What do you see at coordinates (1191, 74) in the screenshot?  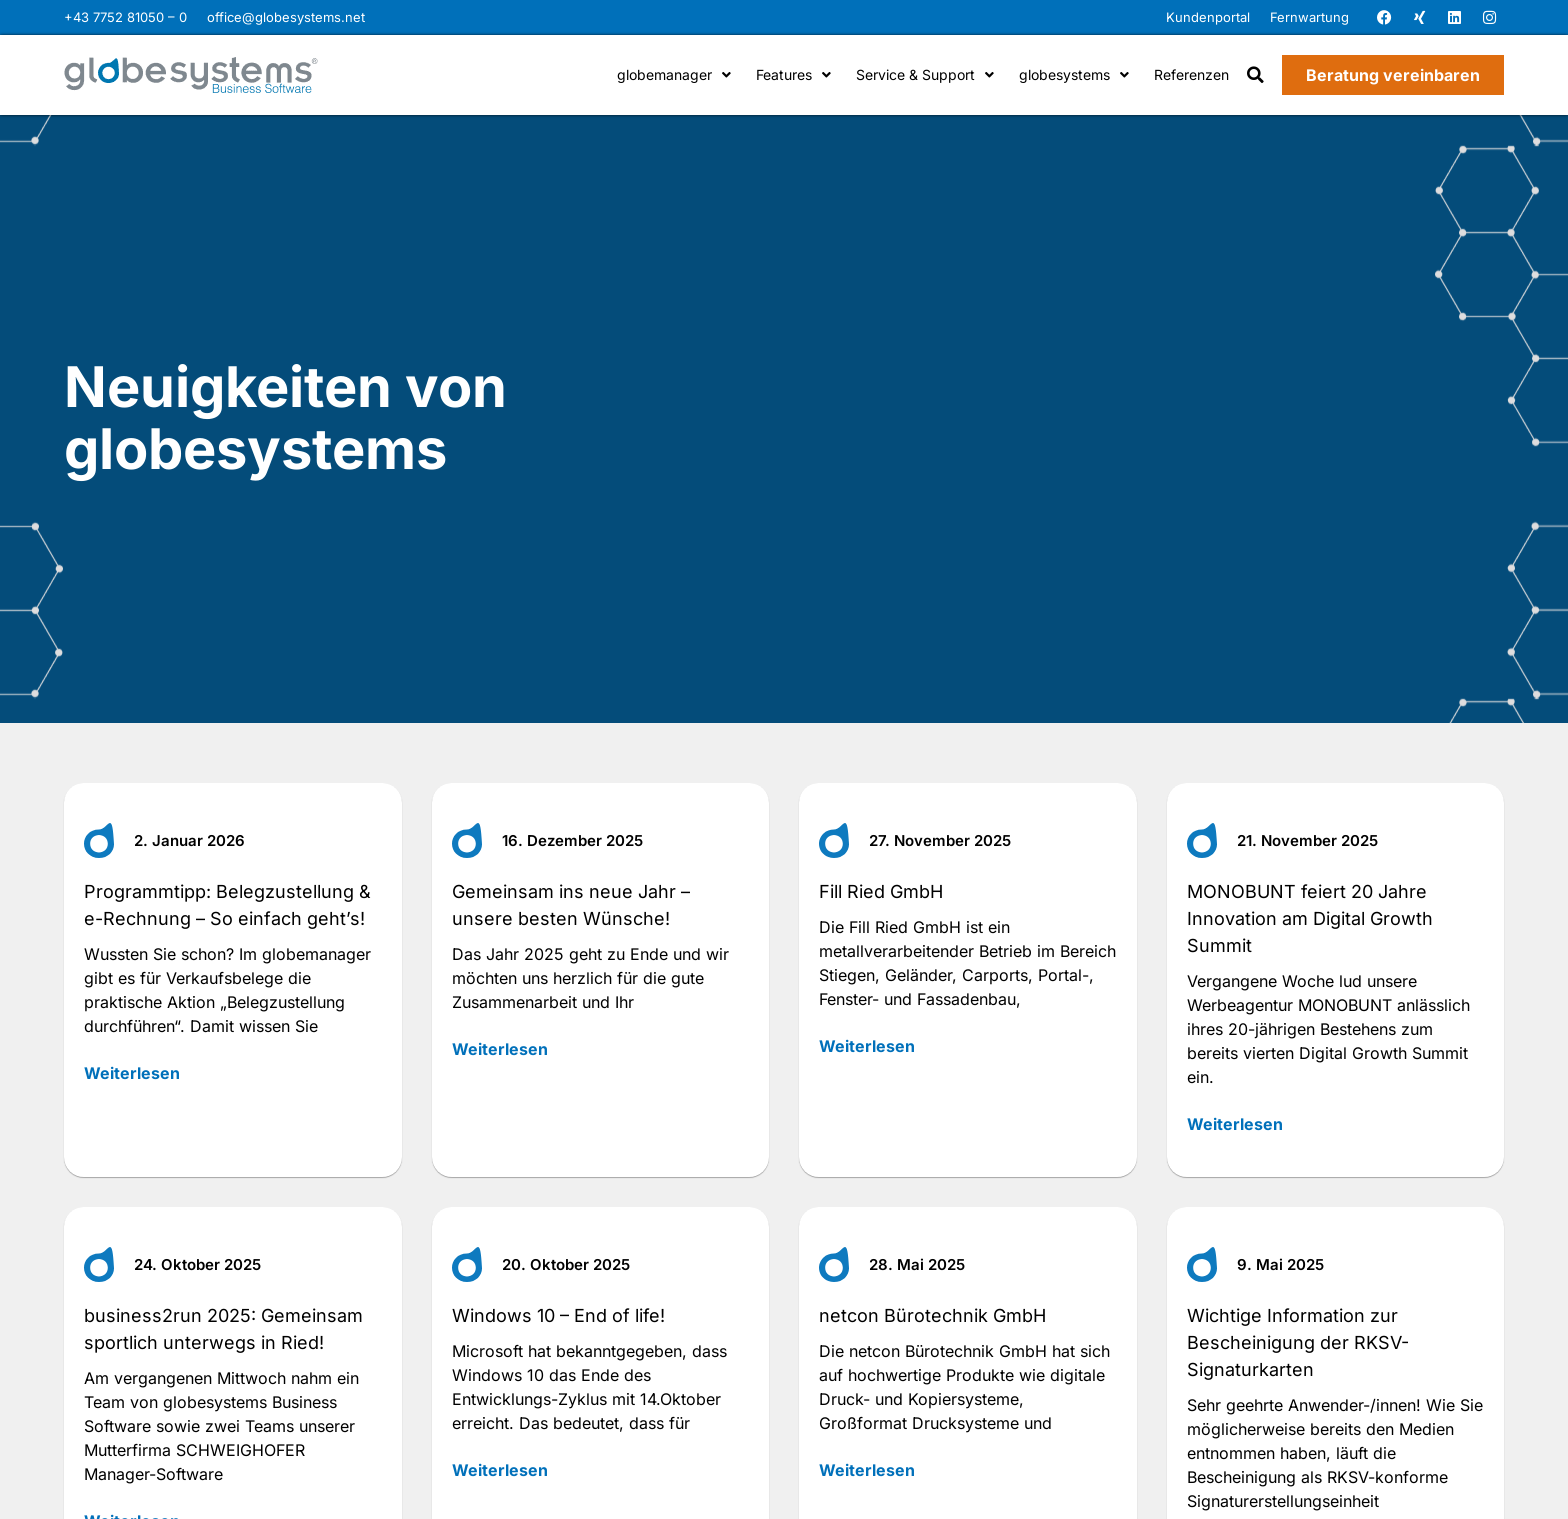 I see `Referenzen` at bounding box center [1191, 74].